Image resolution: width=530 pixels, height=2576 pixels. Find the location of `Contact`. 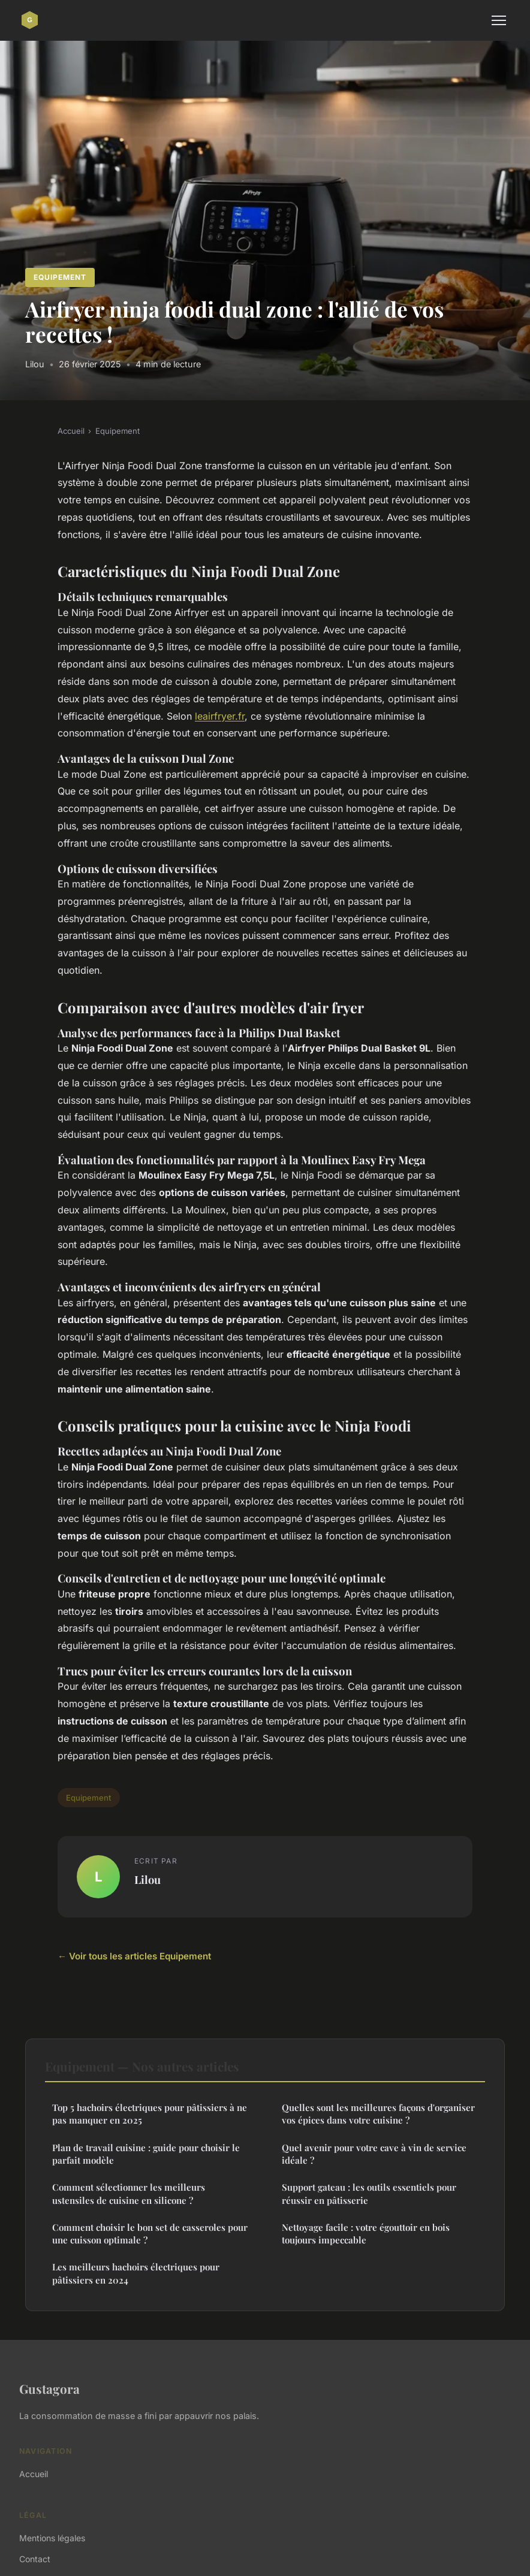

Contact is located at coordinates (34, 2559).